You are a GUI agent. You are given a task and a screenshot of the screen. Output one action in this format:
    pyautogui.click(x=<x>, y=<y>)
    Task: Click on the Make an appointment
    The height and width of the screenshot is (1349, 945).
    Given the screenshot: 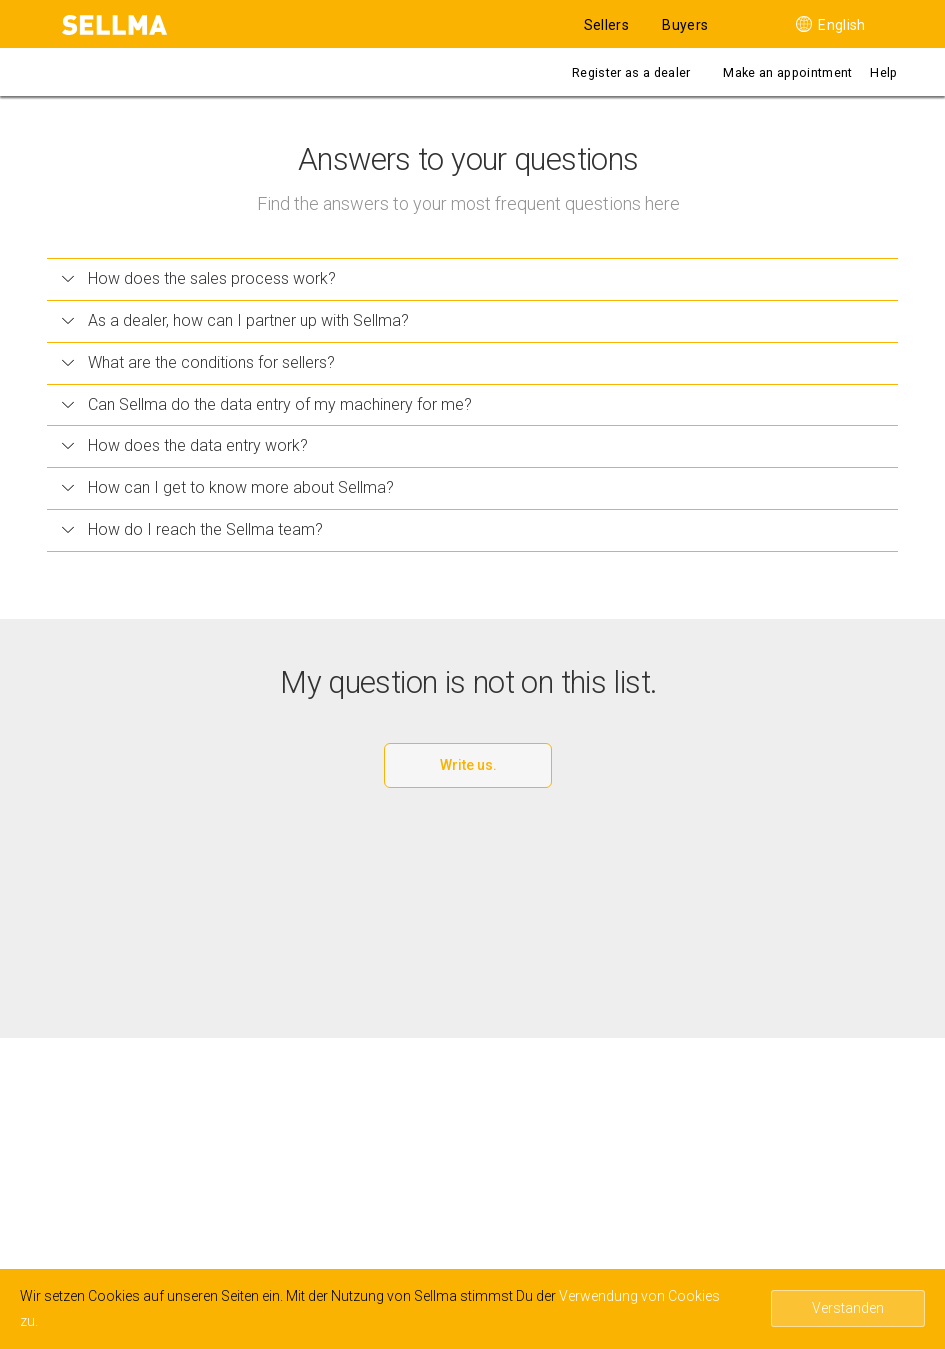 What is the action you would take?
    pyautogui.click(x=787, y=72)
    